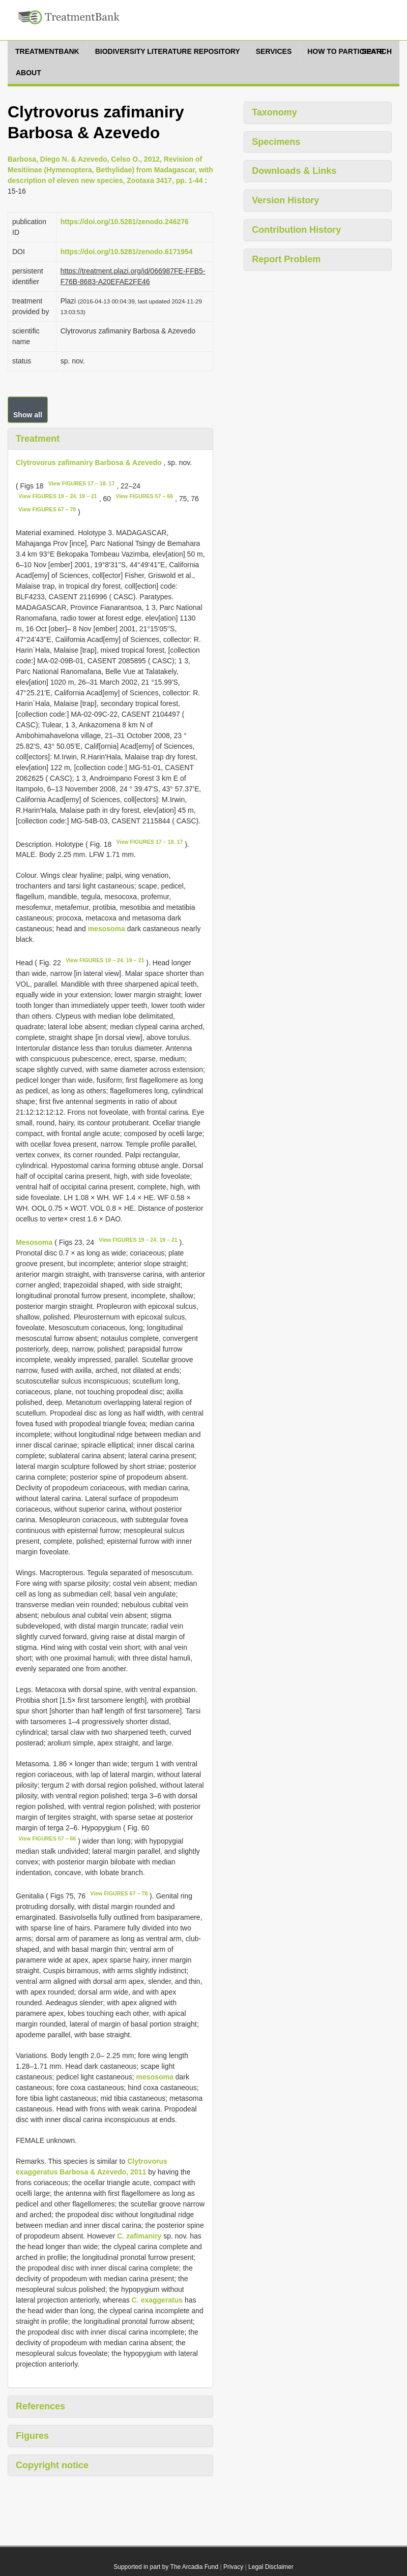 The width and height of the screenshot is (407, 2576). I want to click on Privacy, so click(233, 2566).